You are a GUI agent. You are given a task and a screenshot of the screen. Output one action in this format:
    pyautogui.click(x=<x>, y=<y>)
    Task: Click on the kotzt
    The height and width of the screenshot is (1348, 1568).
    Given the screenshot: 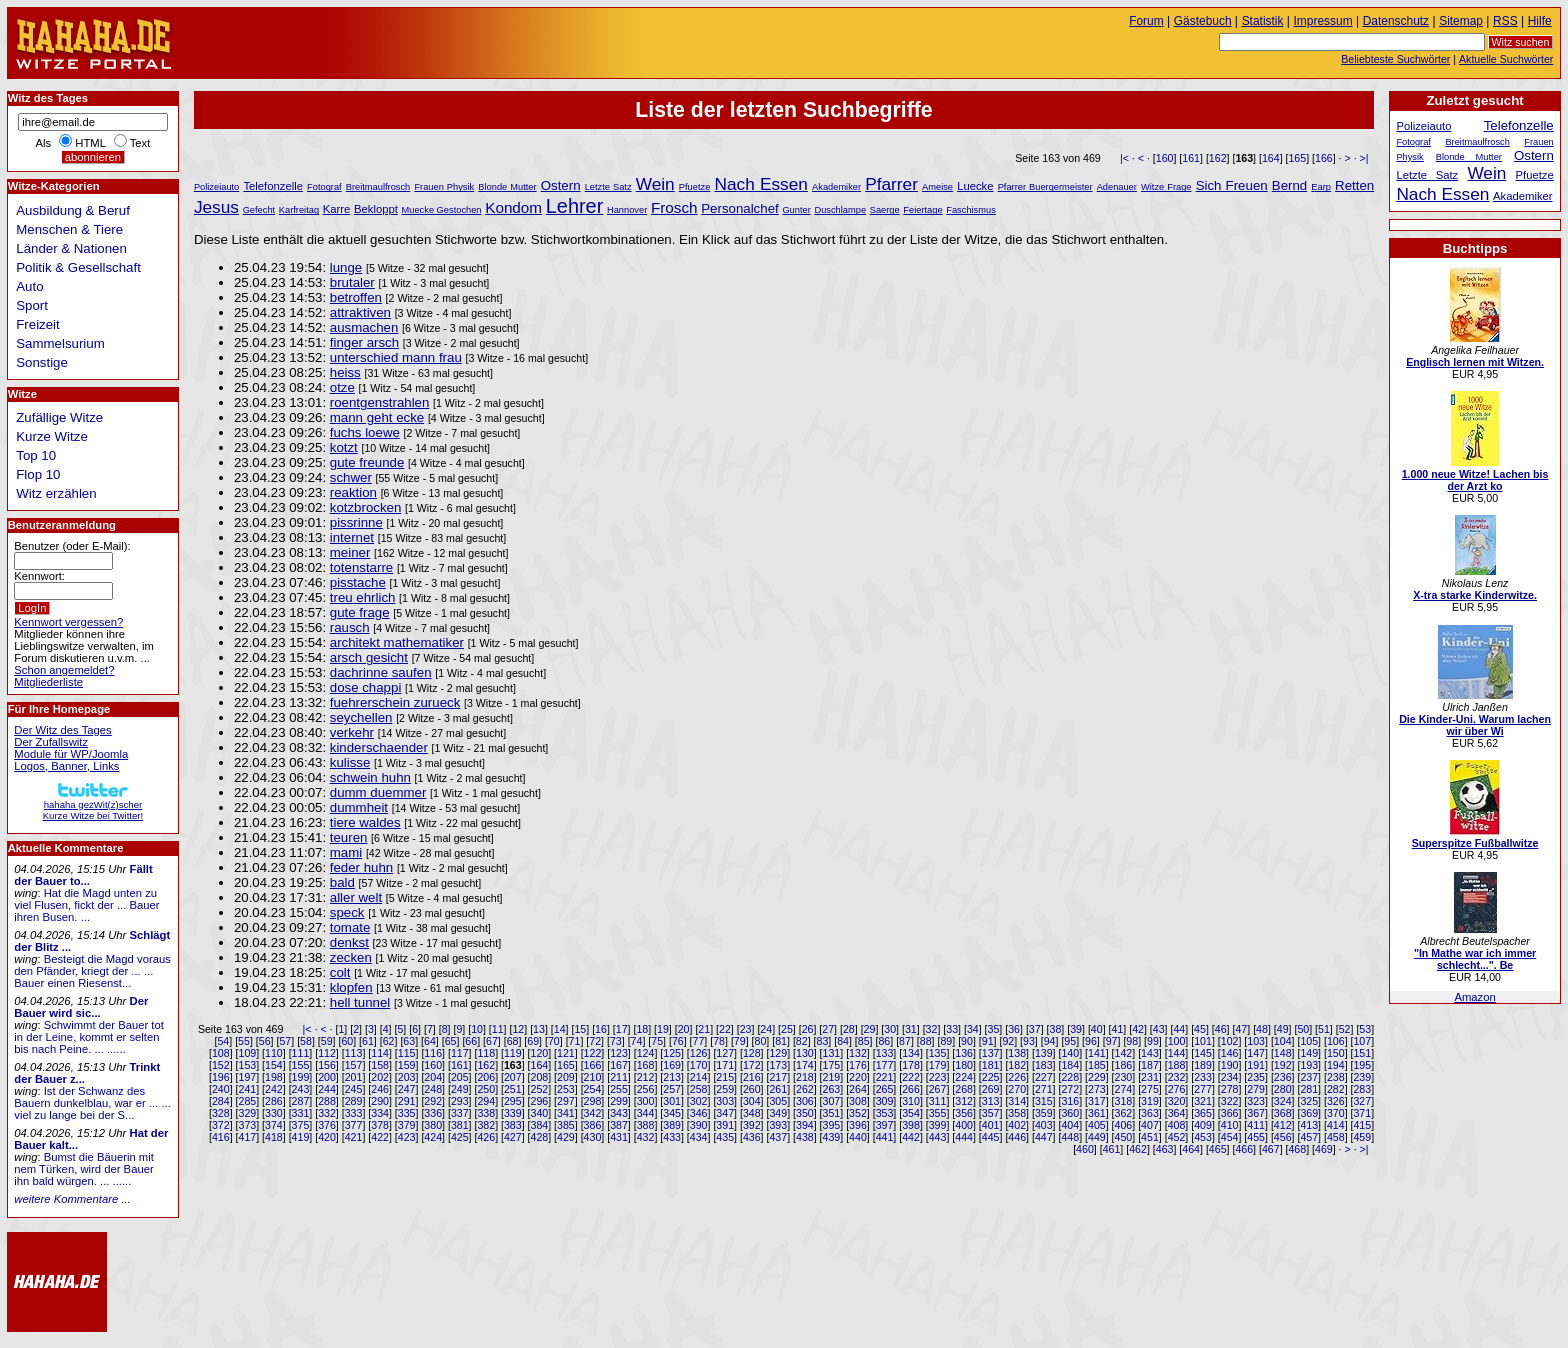 What is the action you would take?
    pyautogui.click(x=344, y=447)
    